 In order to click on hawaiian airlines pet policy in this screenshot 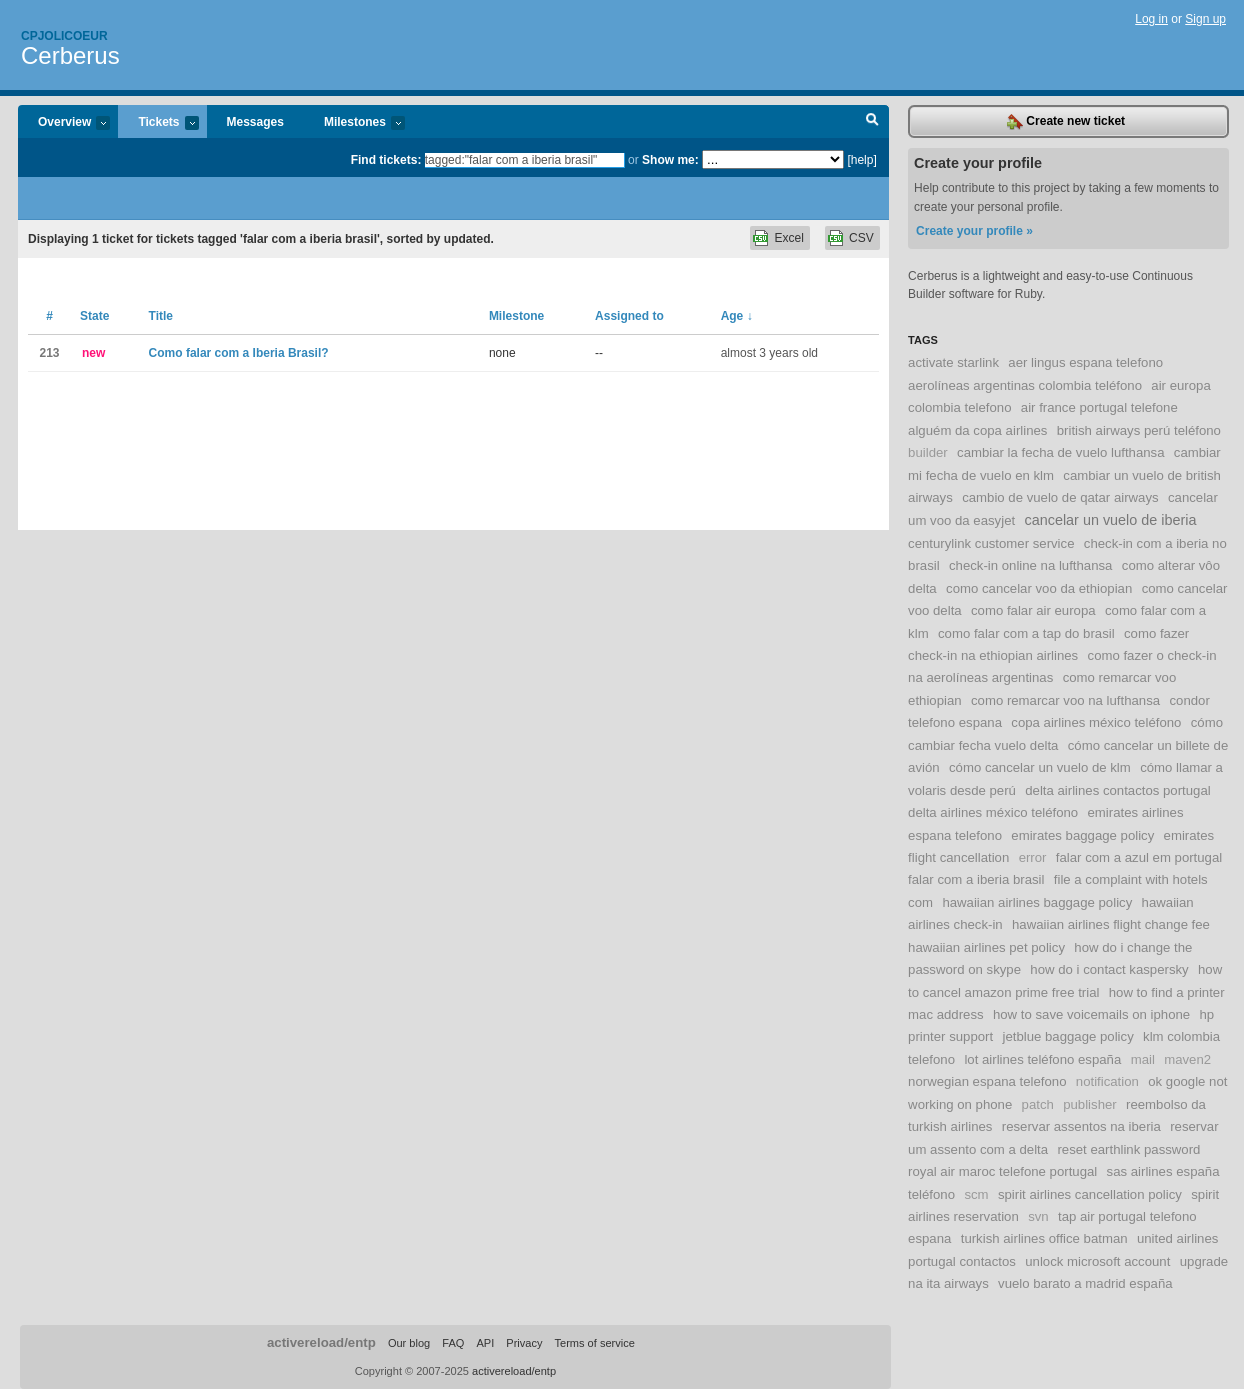, I will do `click(986, 947)`.